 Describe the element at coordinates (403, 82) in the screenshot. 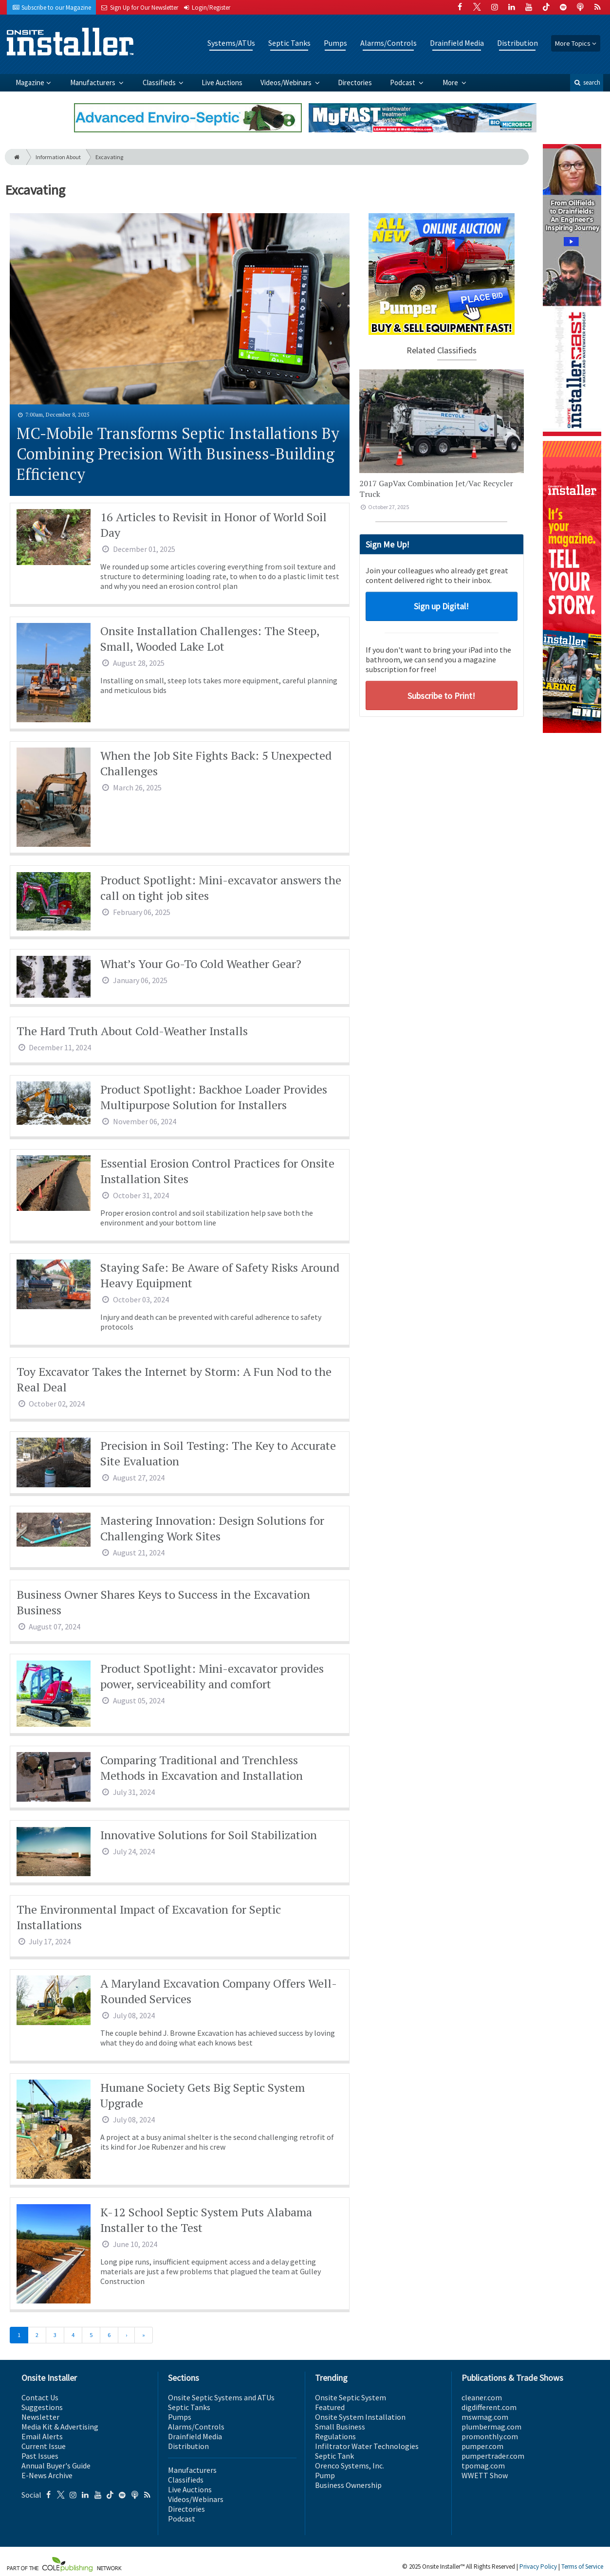

I see `Podcast` at that location.